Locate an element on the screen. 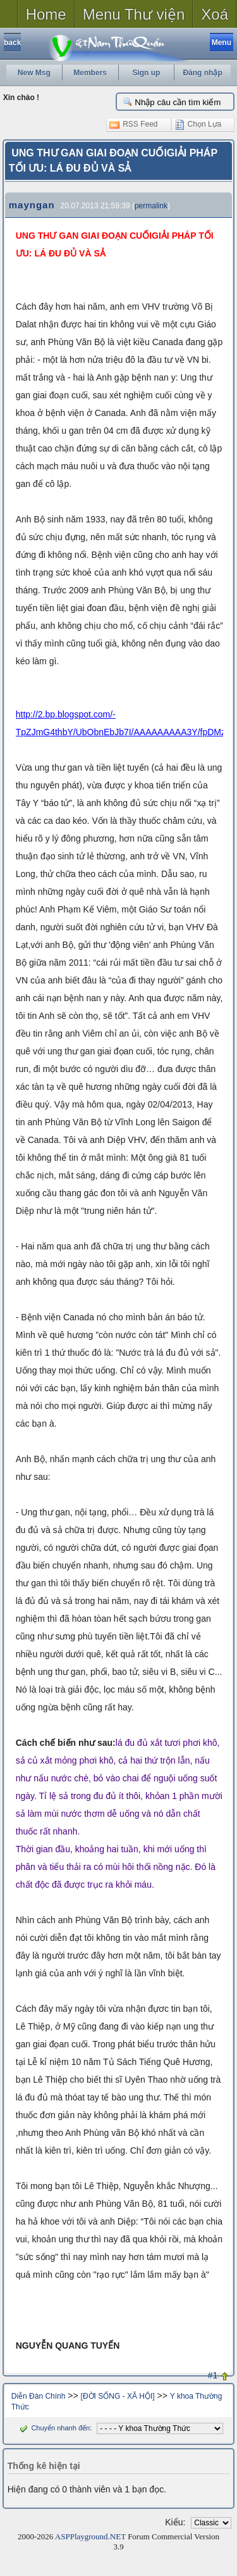 The image size is (237, 2576). Members is located at coordinates (90, 72).